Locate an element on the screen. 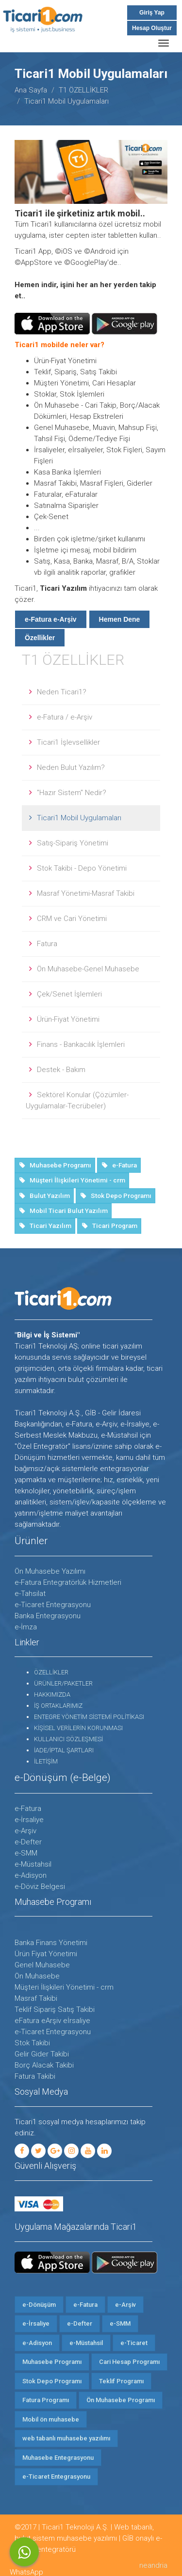  e-SMM is located at coordinates (26, 1853).